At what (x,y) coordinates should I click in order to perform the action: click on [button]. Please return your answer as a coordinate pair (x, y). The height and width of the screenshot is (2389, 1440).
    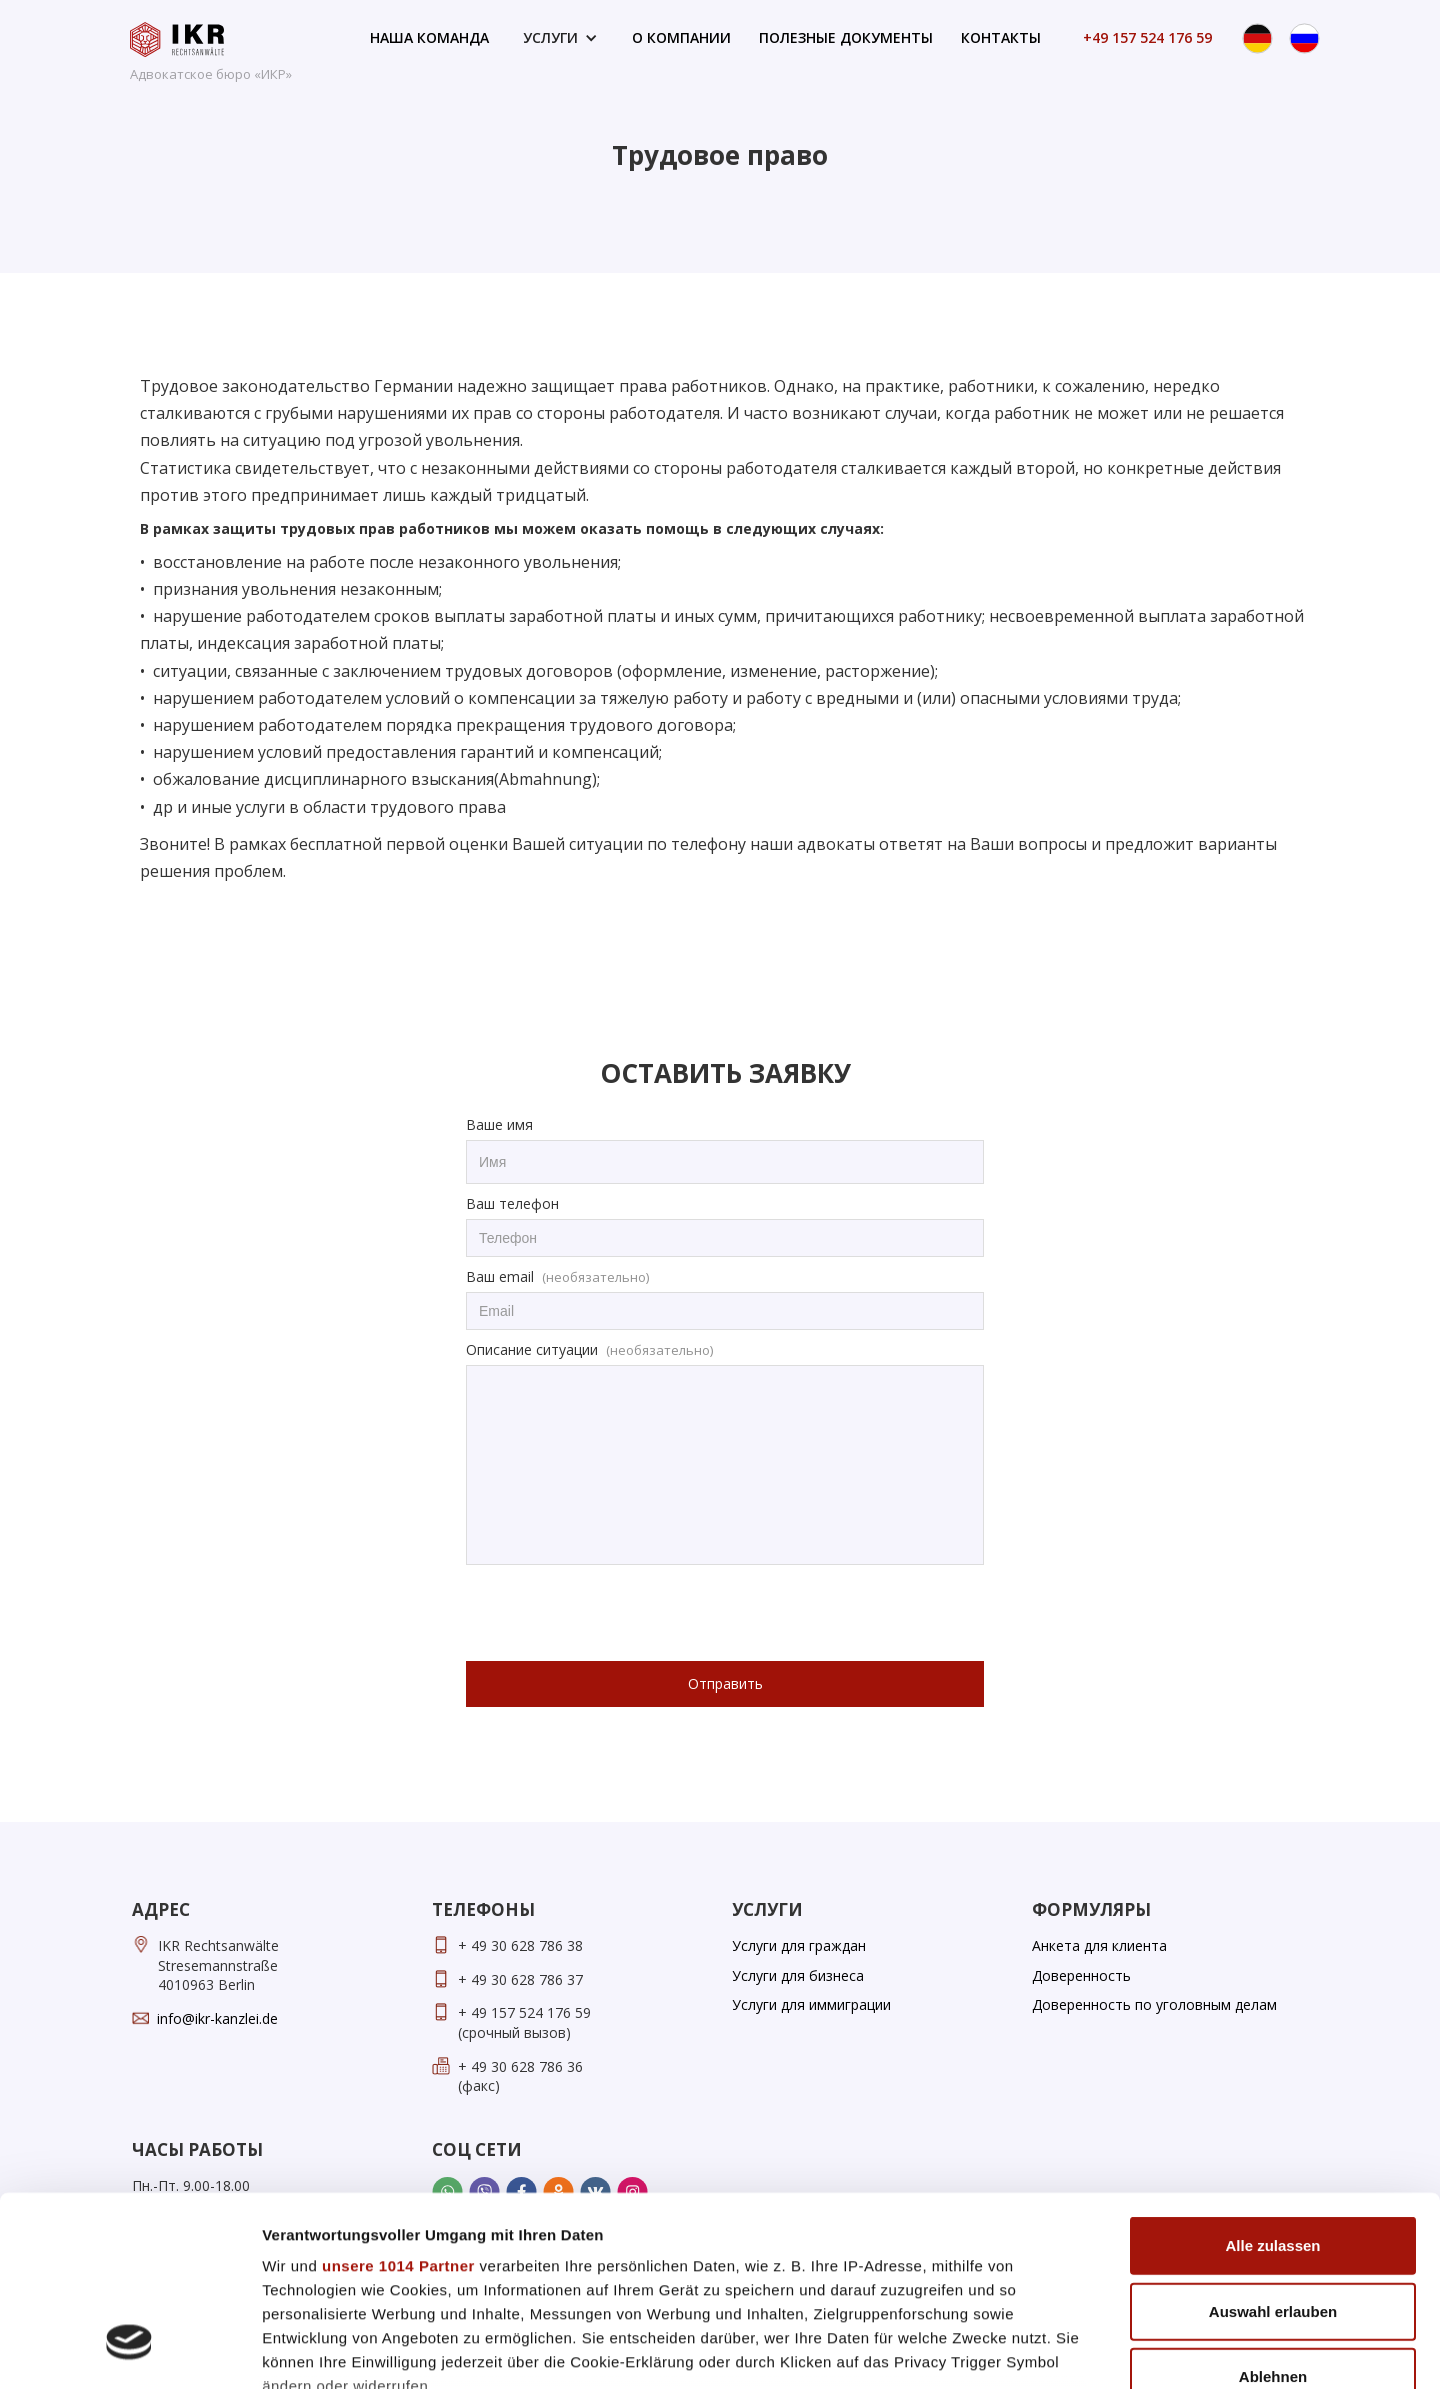
    Looking at the image, I should click on (560, 38).